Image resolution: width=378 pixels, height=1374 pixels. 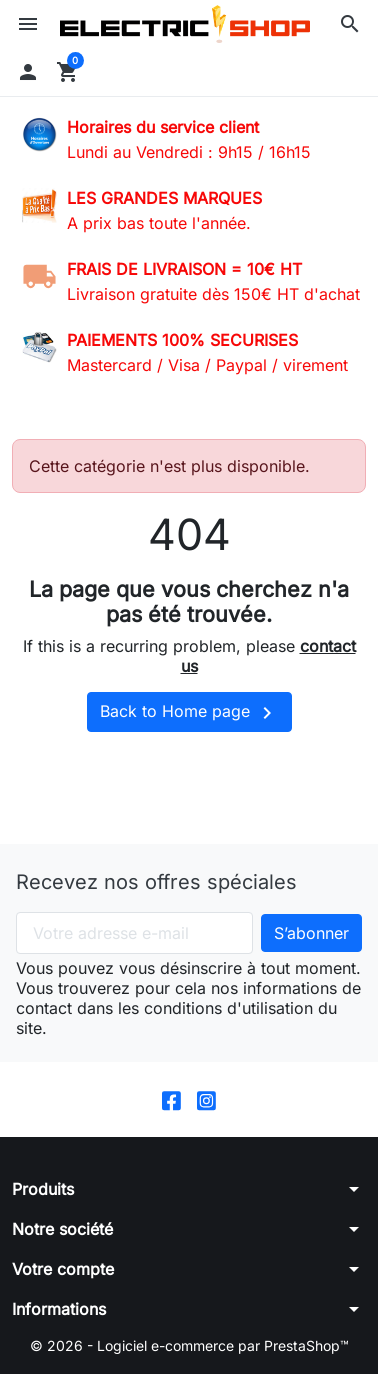 What do you see at coordinates (350, 24) in the screenshot?
I see `[button]` at bounding box center [350, 24].